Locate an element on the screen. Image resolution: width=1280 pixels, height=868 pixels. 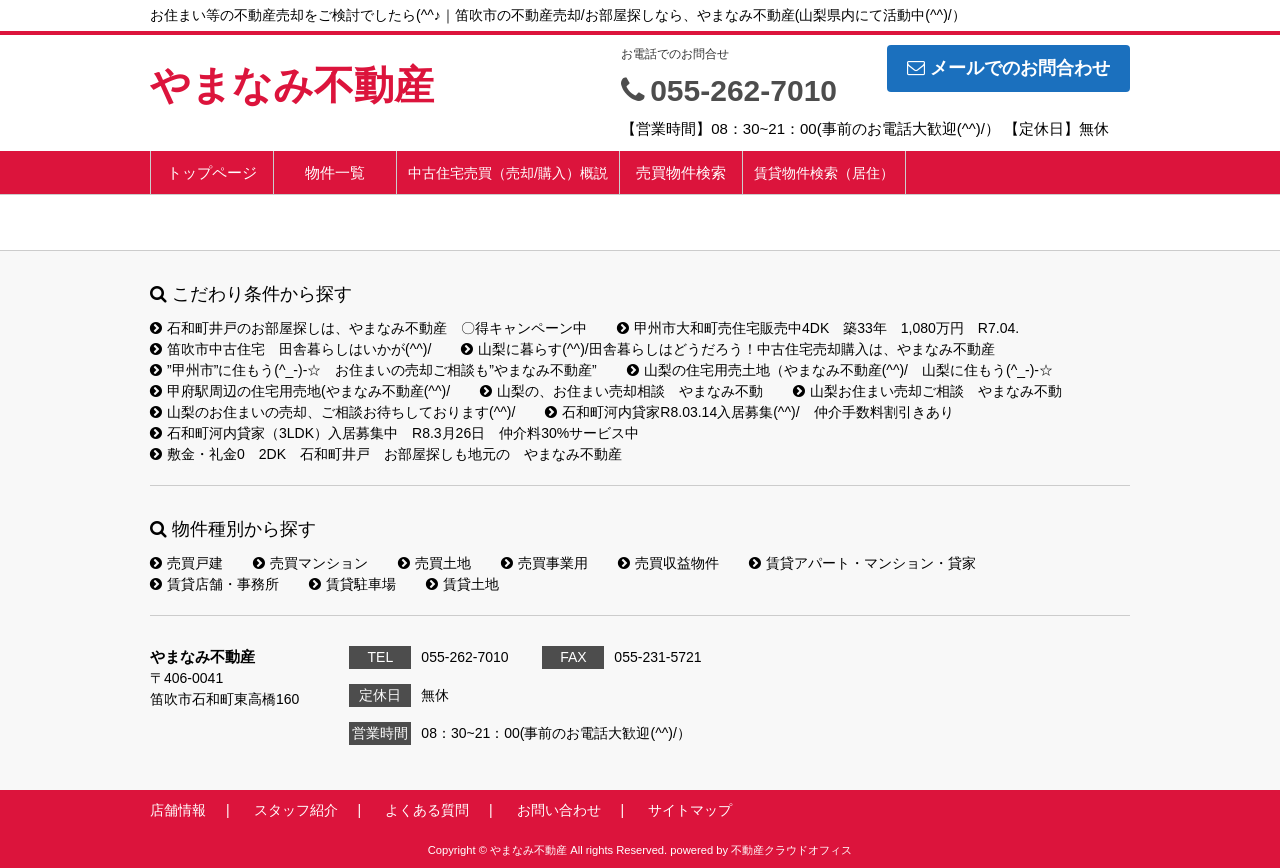
メールでのお問合わせ is located at coordinates (1008, 68).